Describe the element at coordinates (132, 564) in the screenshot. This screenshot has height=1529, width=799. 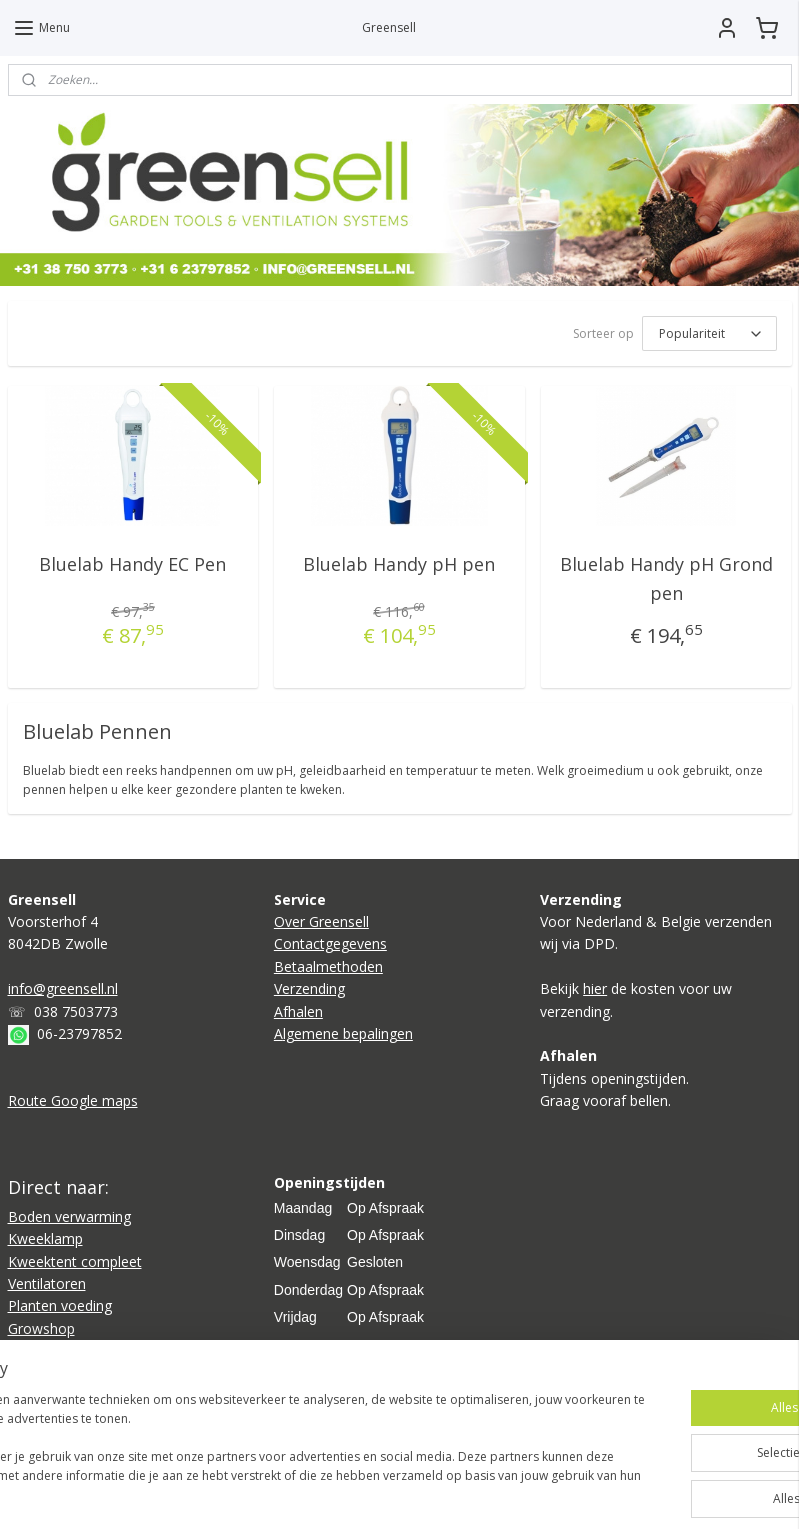
I see `Bluelab Handy EC Pen` at that location.